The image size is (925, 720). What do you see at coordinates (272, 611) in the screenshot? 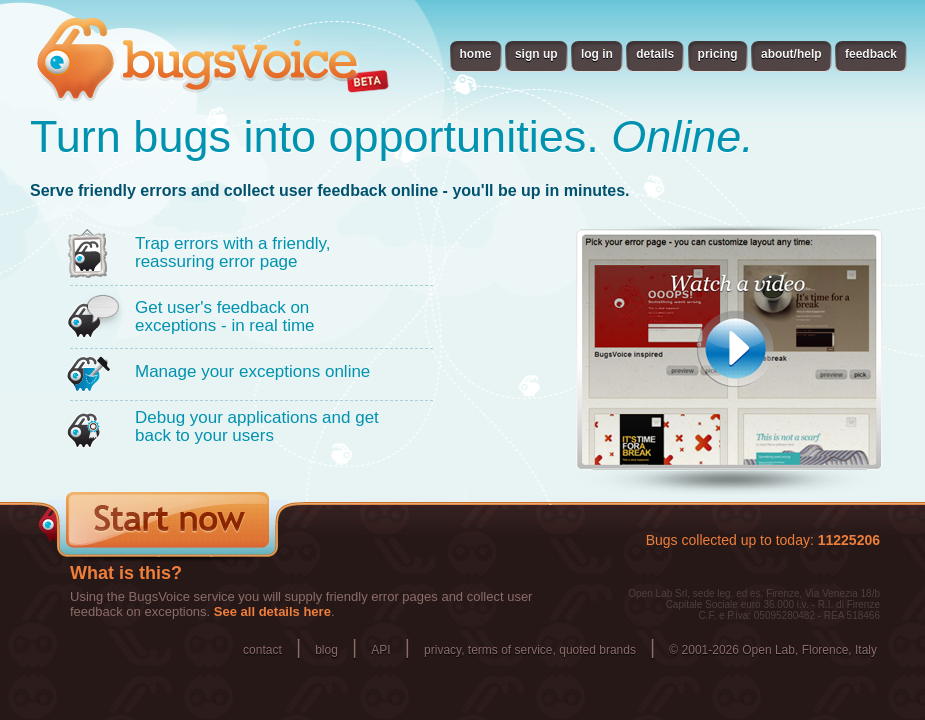
I see `See all details here` at bounding box center [272, 611].